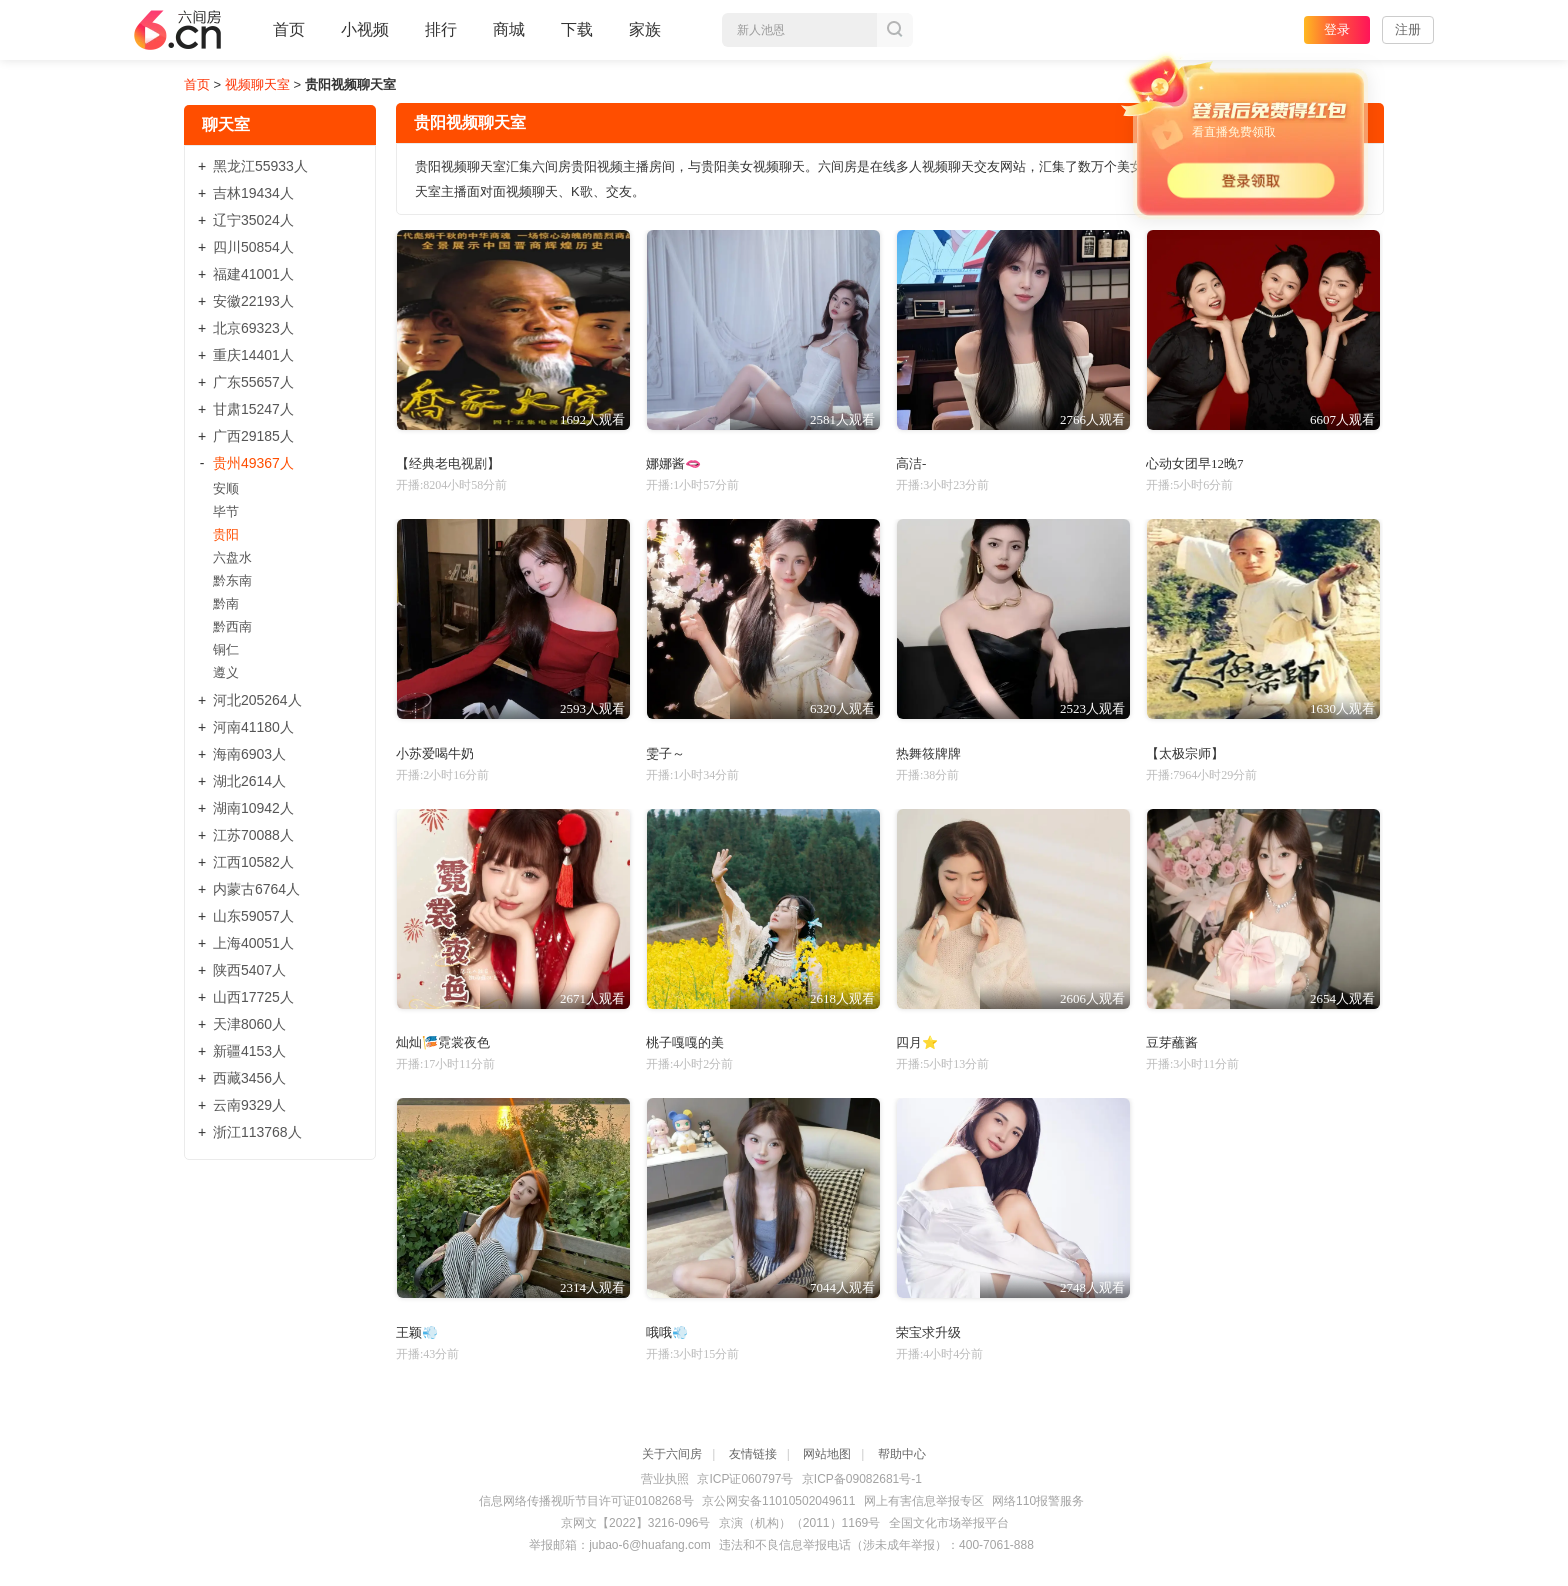  Describe the element at coordinates (1038, 1501) in the screenshot. I see `网络110报警服务` at that location.